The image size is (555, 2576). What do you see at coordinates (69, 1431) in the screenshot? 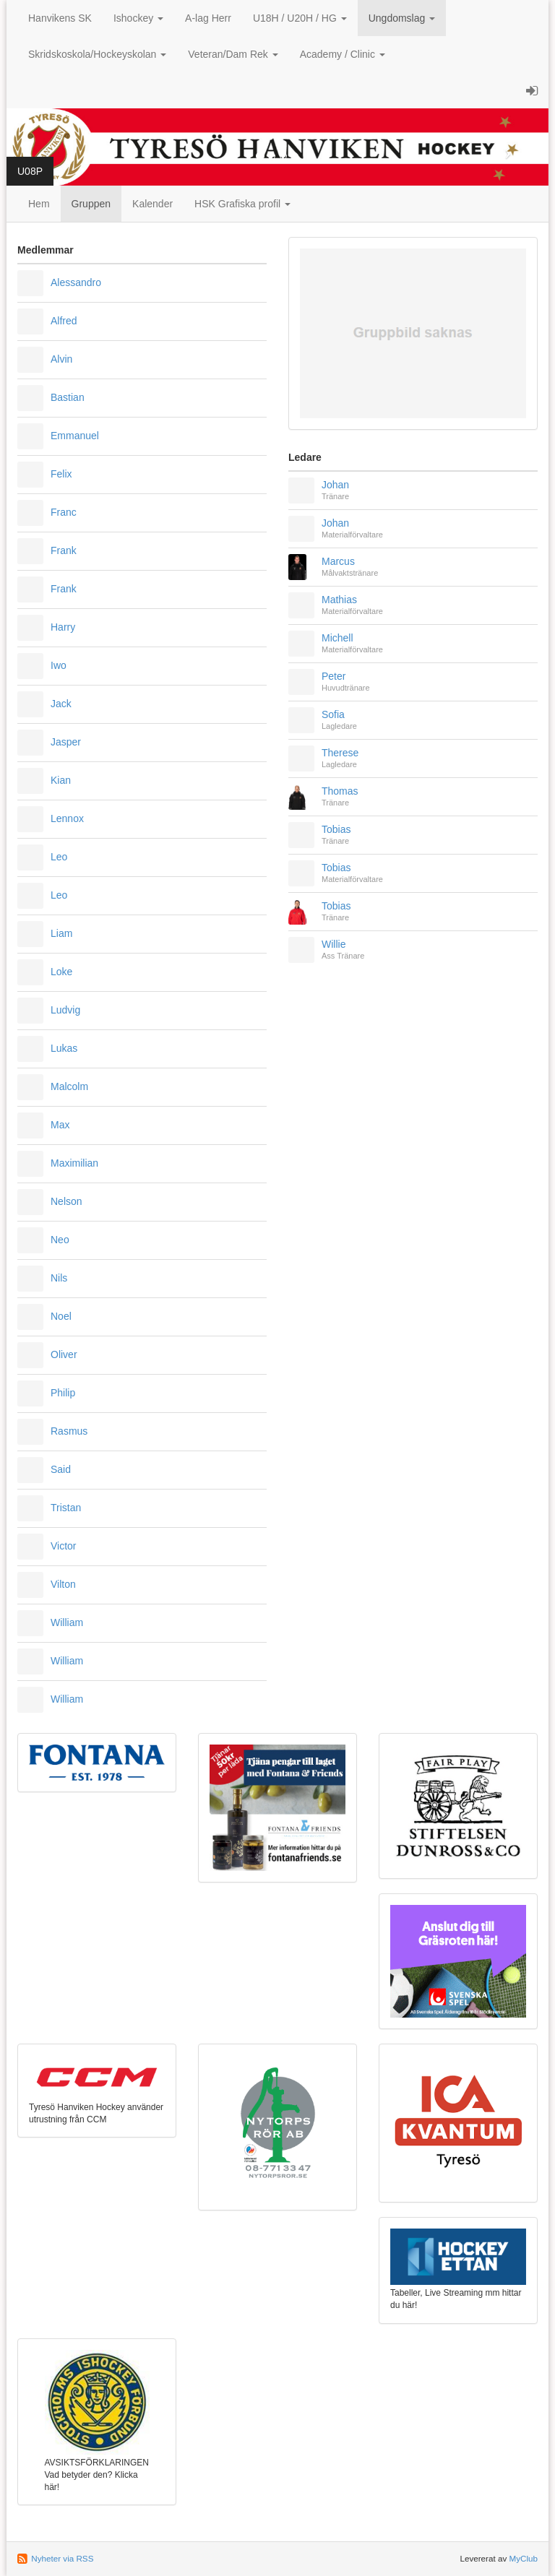
I see `Rasmus` at bounding box center [69, 1431].